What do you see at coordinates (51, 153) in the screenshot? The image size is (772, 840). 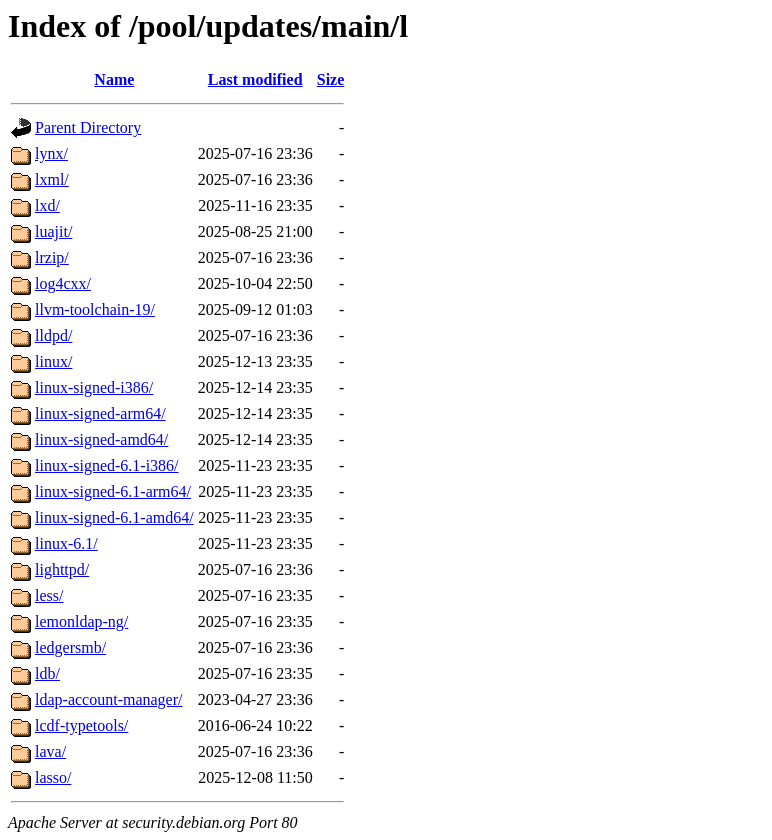 I see `lynx/` at bounding box center [51, 153].